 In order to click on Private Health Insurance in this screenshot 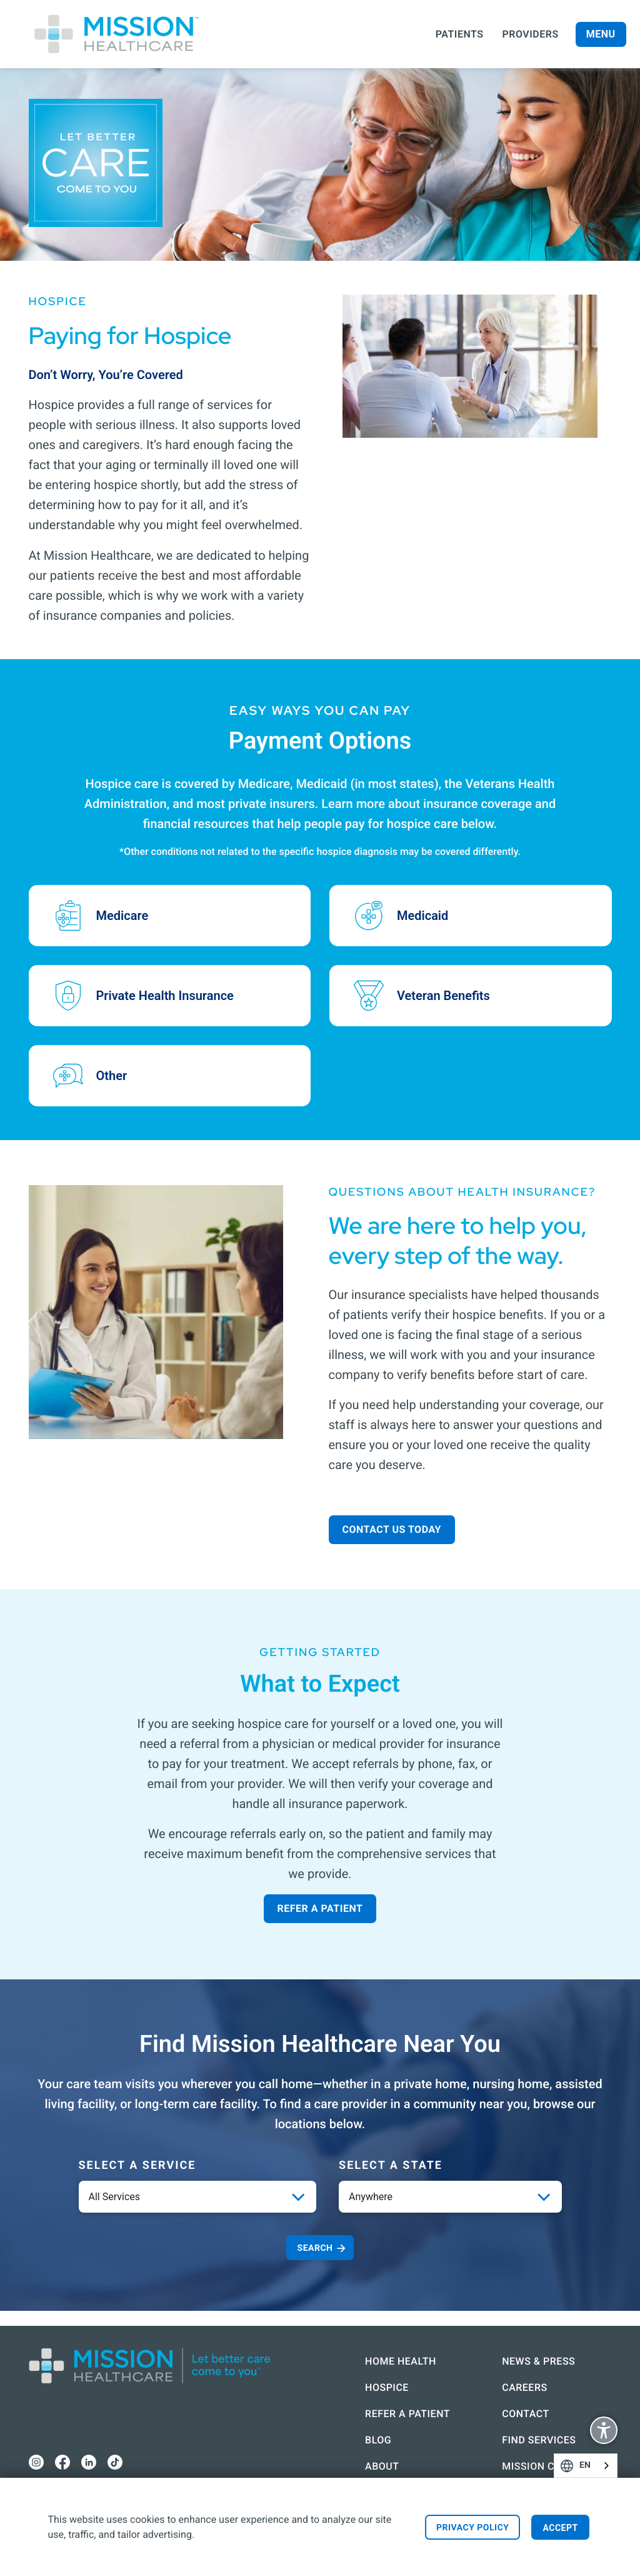, I will do `click(165, 995)`.